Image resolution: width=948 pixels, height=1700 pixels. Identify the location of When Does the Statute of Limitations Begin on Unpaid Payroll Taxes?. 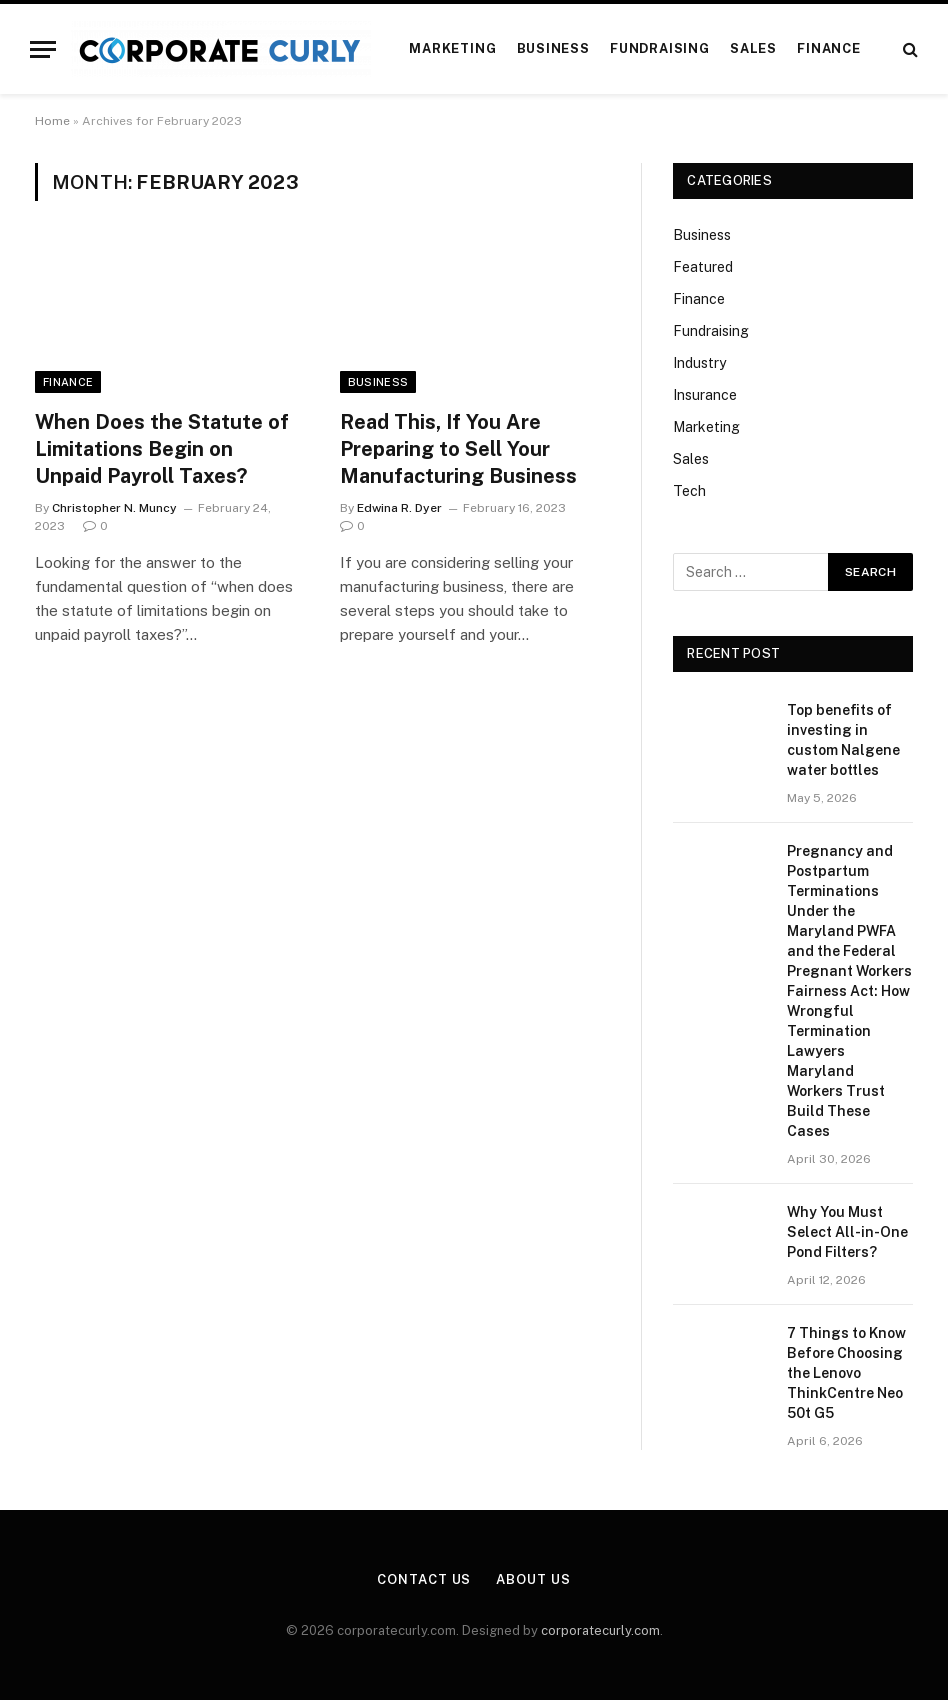
(162, 449).